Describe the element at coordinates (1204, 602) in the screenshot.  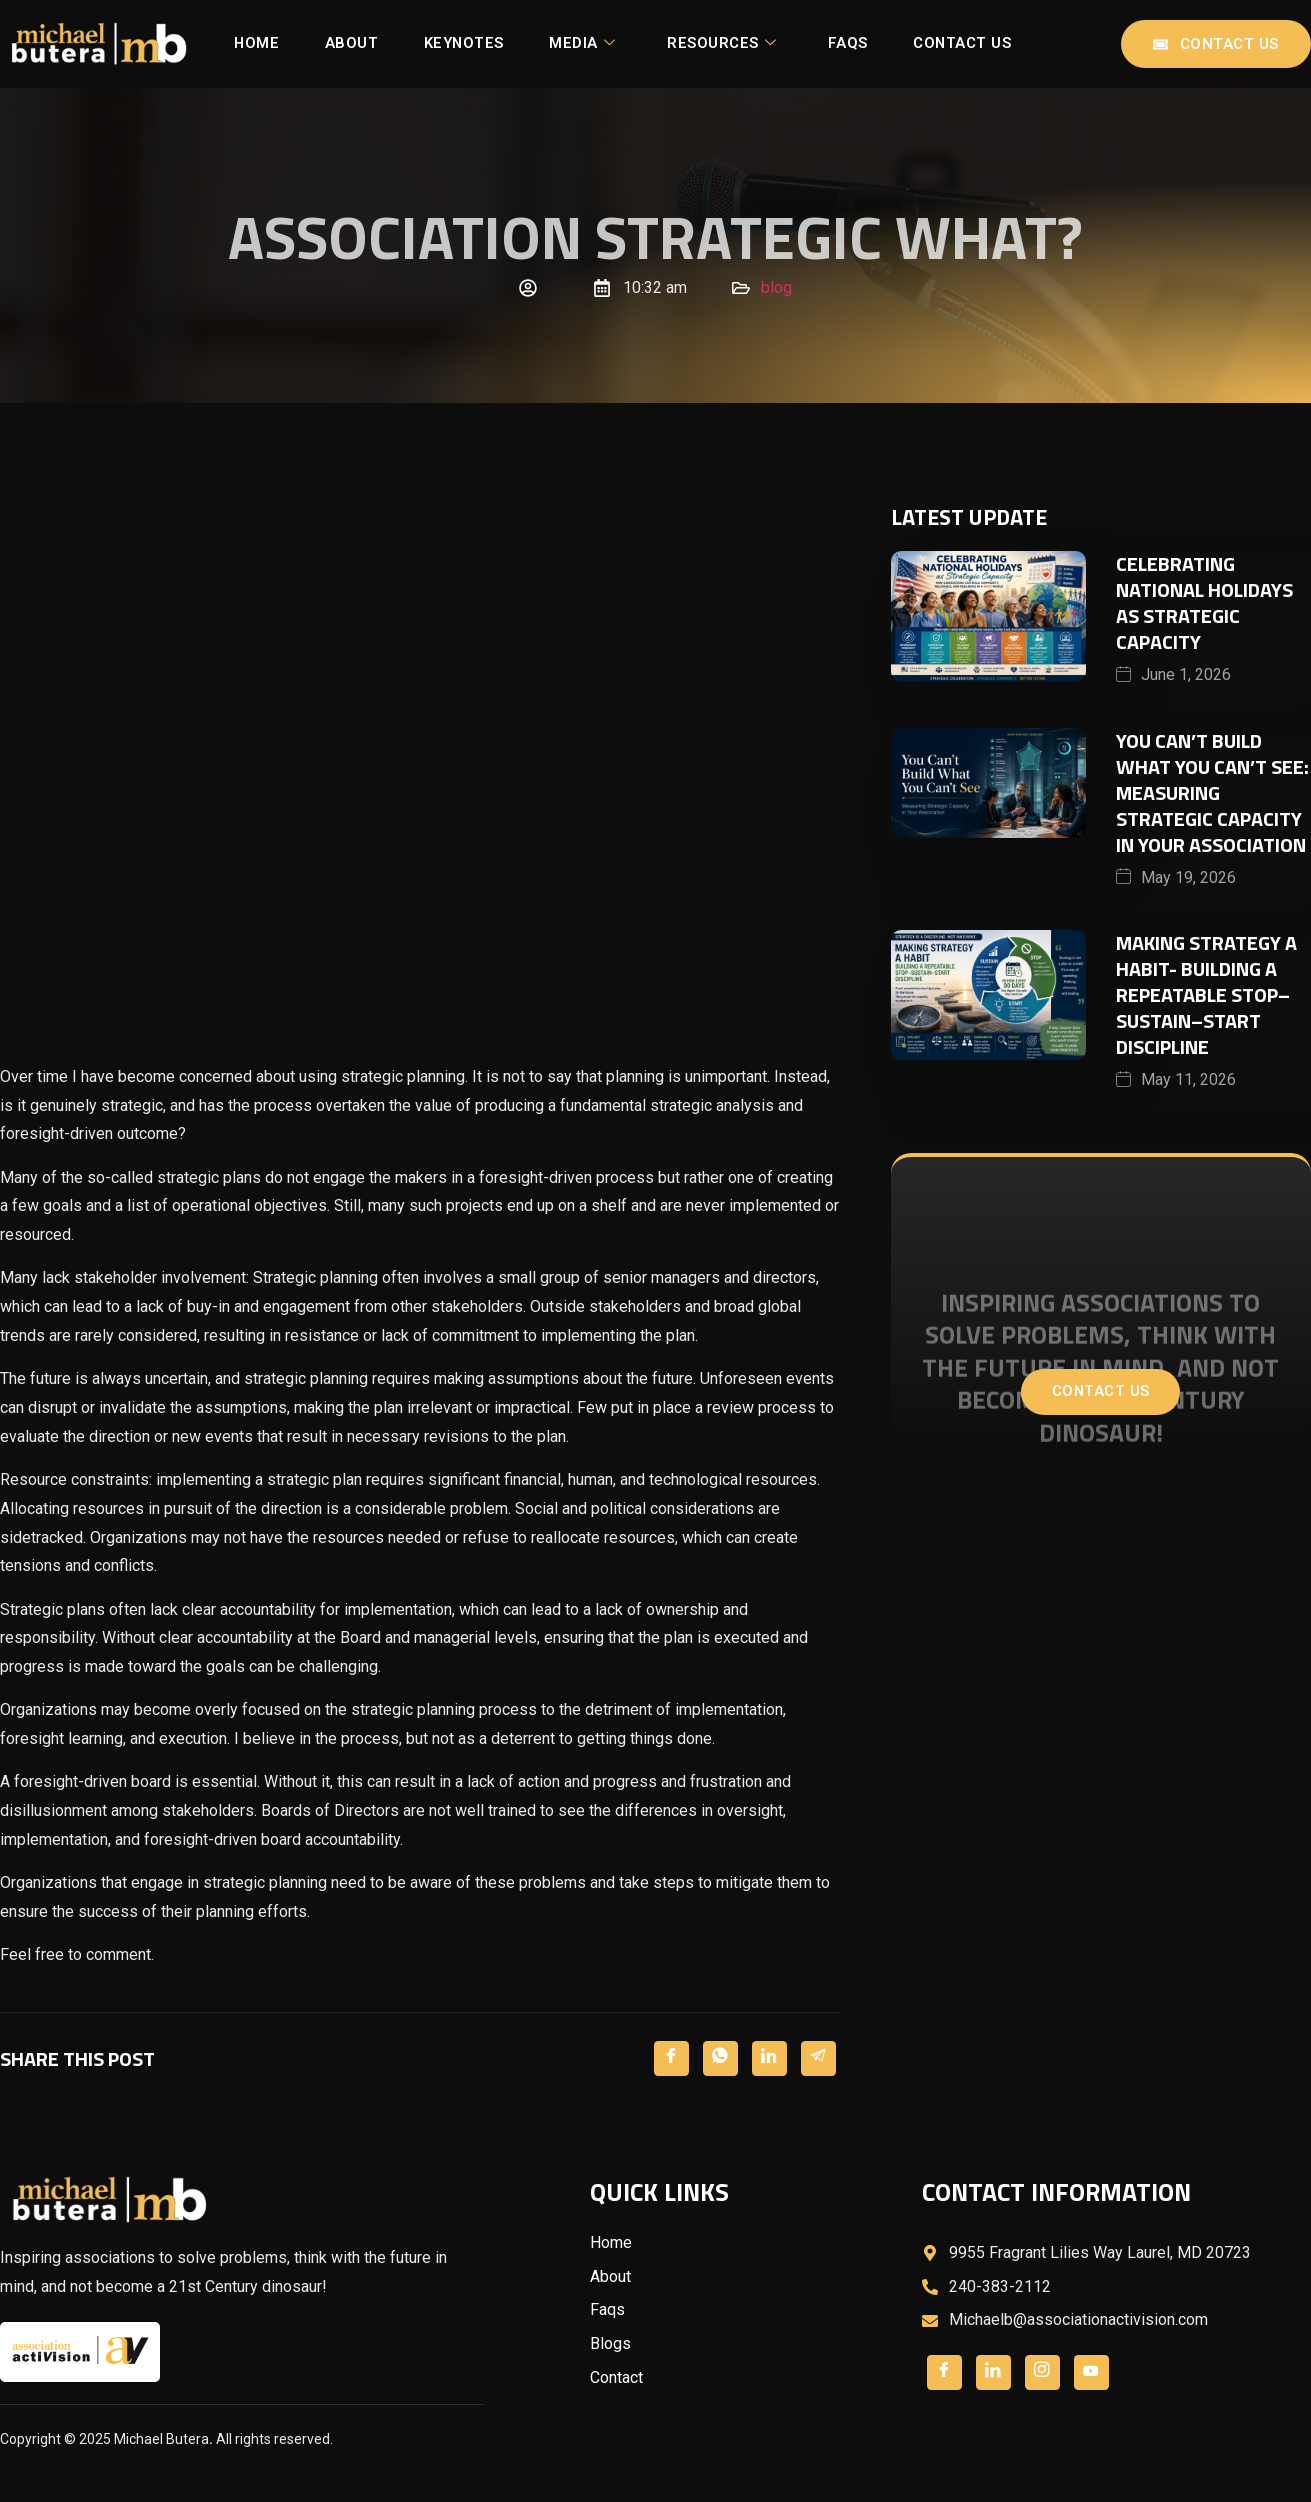
I see `Celebrating National Holidays as Strategic Capacity` at that location.